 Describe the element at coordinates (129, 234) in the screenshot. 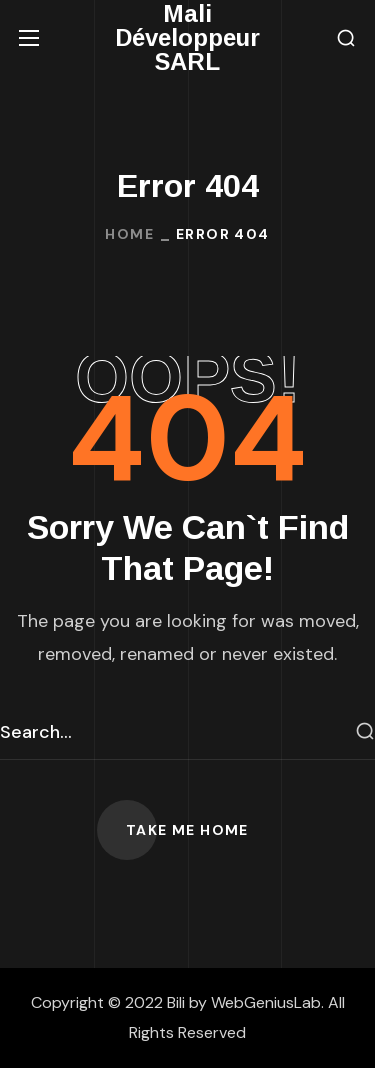

I see `Home` at that location.